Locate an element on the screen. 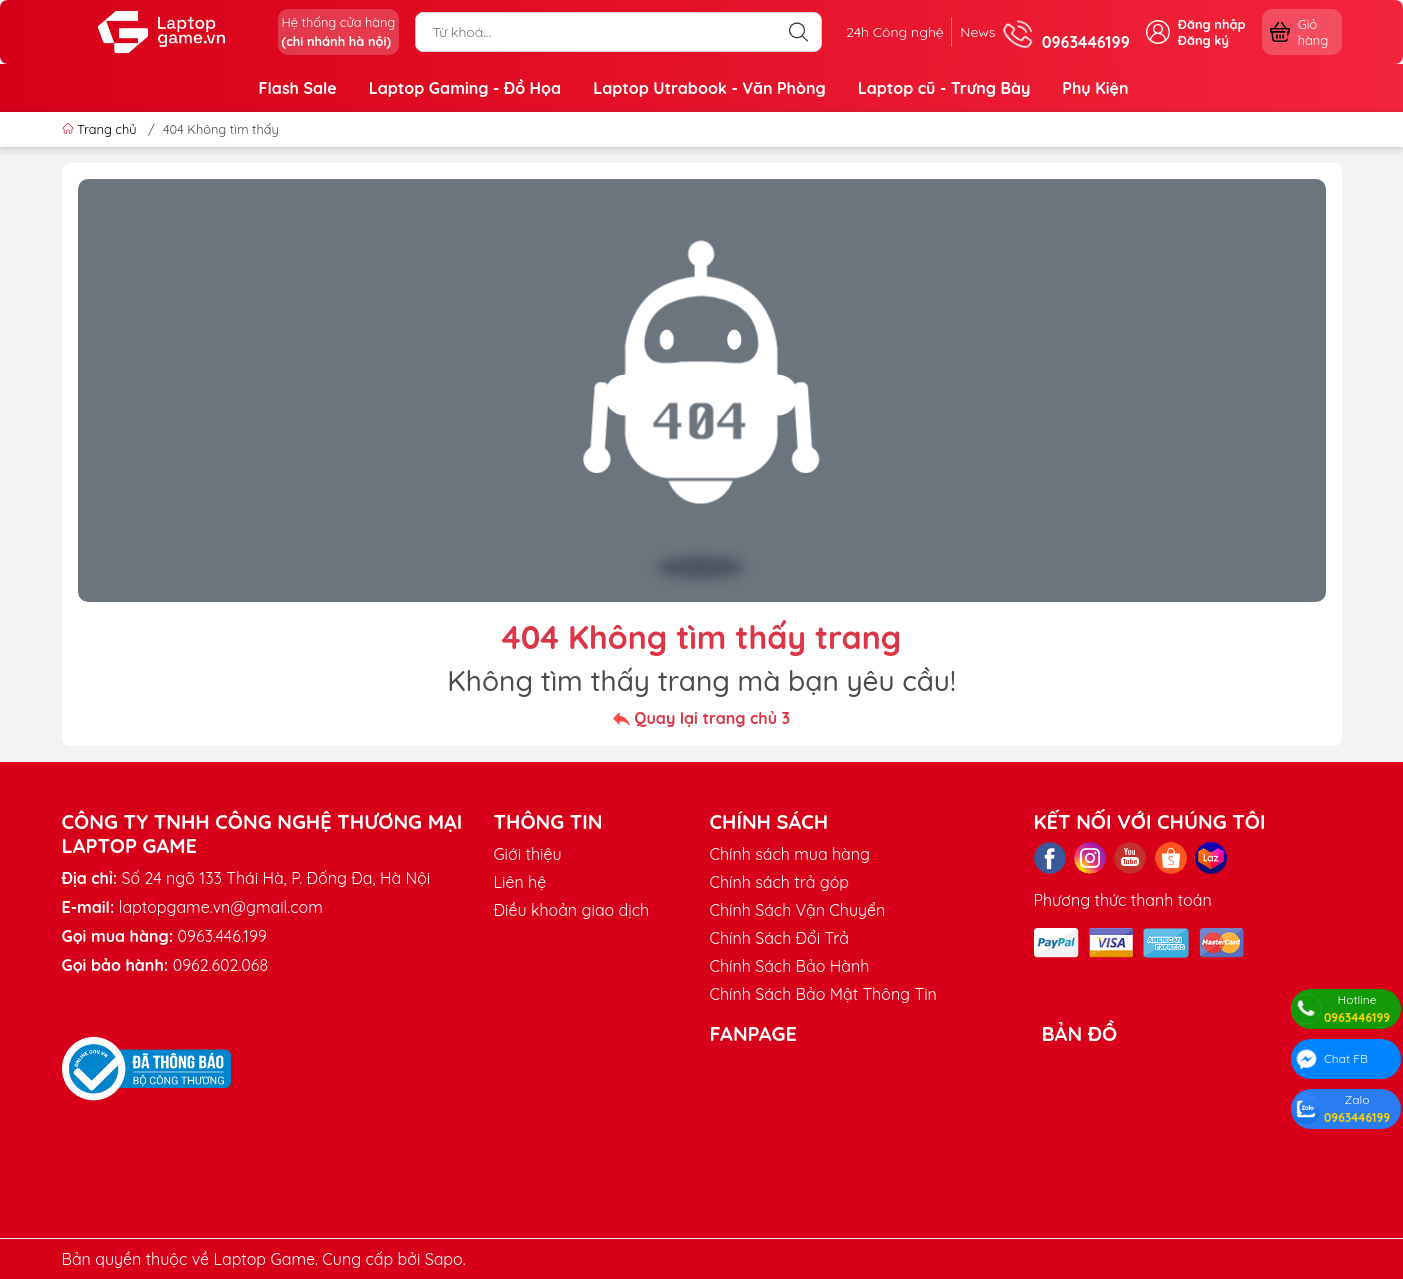 This screenshot has width=1403, height=1279. Liên hệ is located at coordinates (520, 882).